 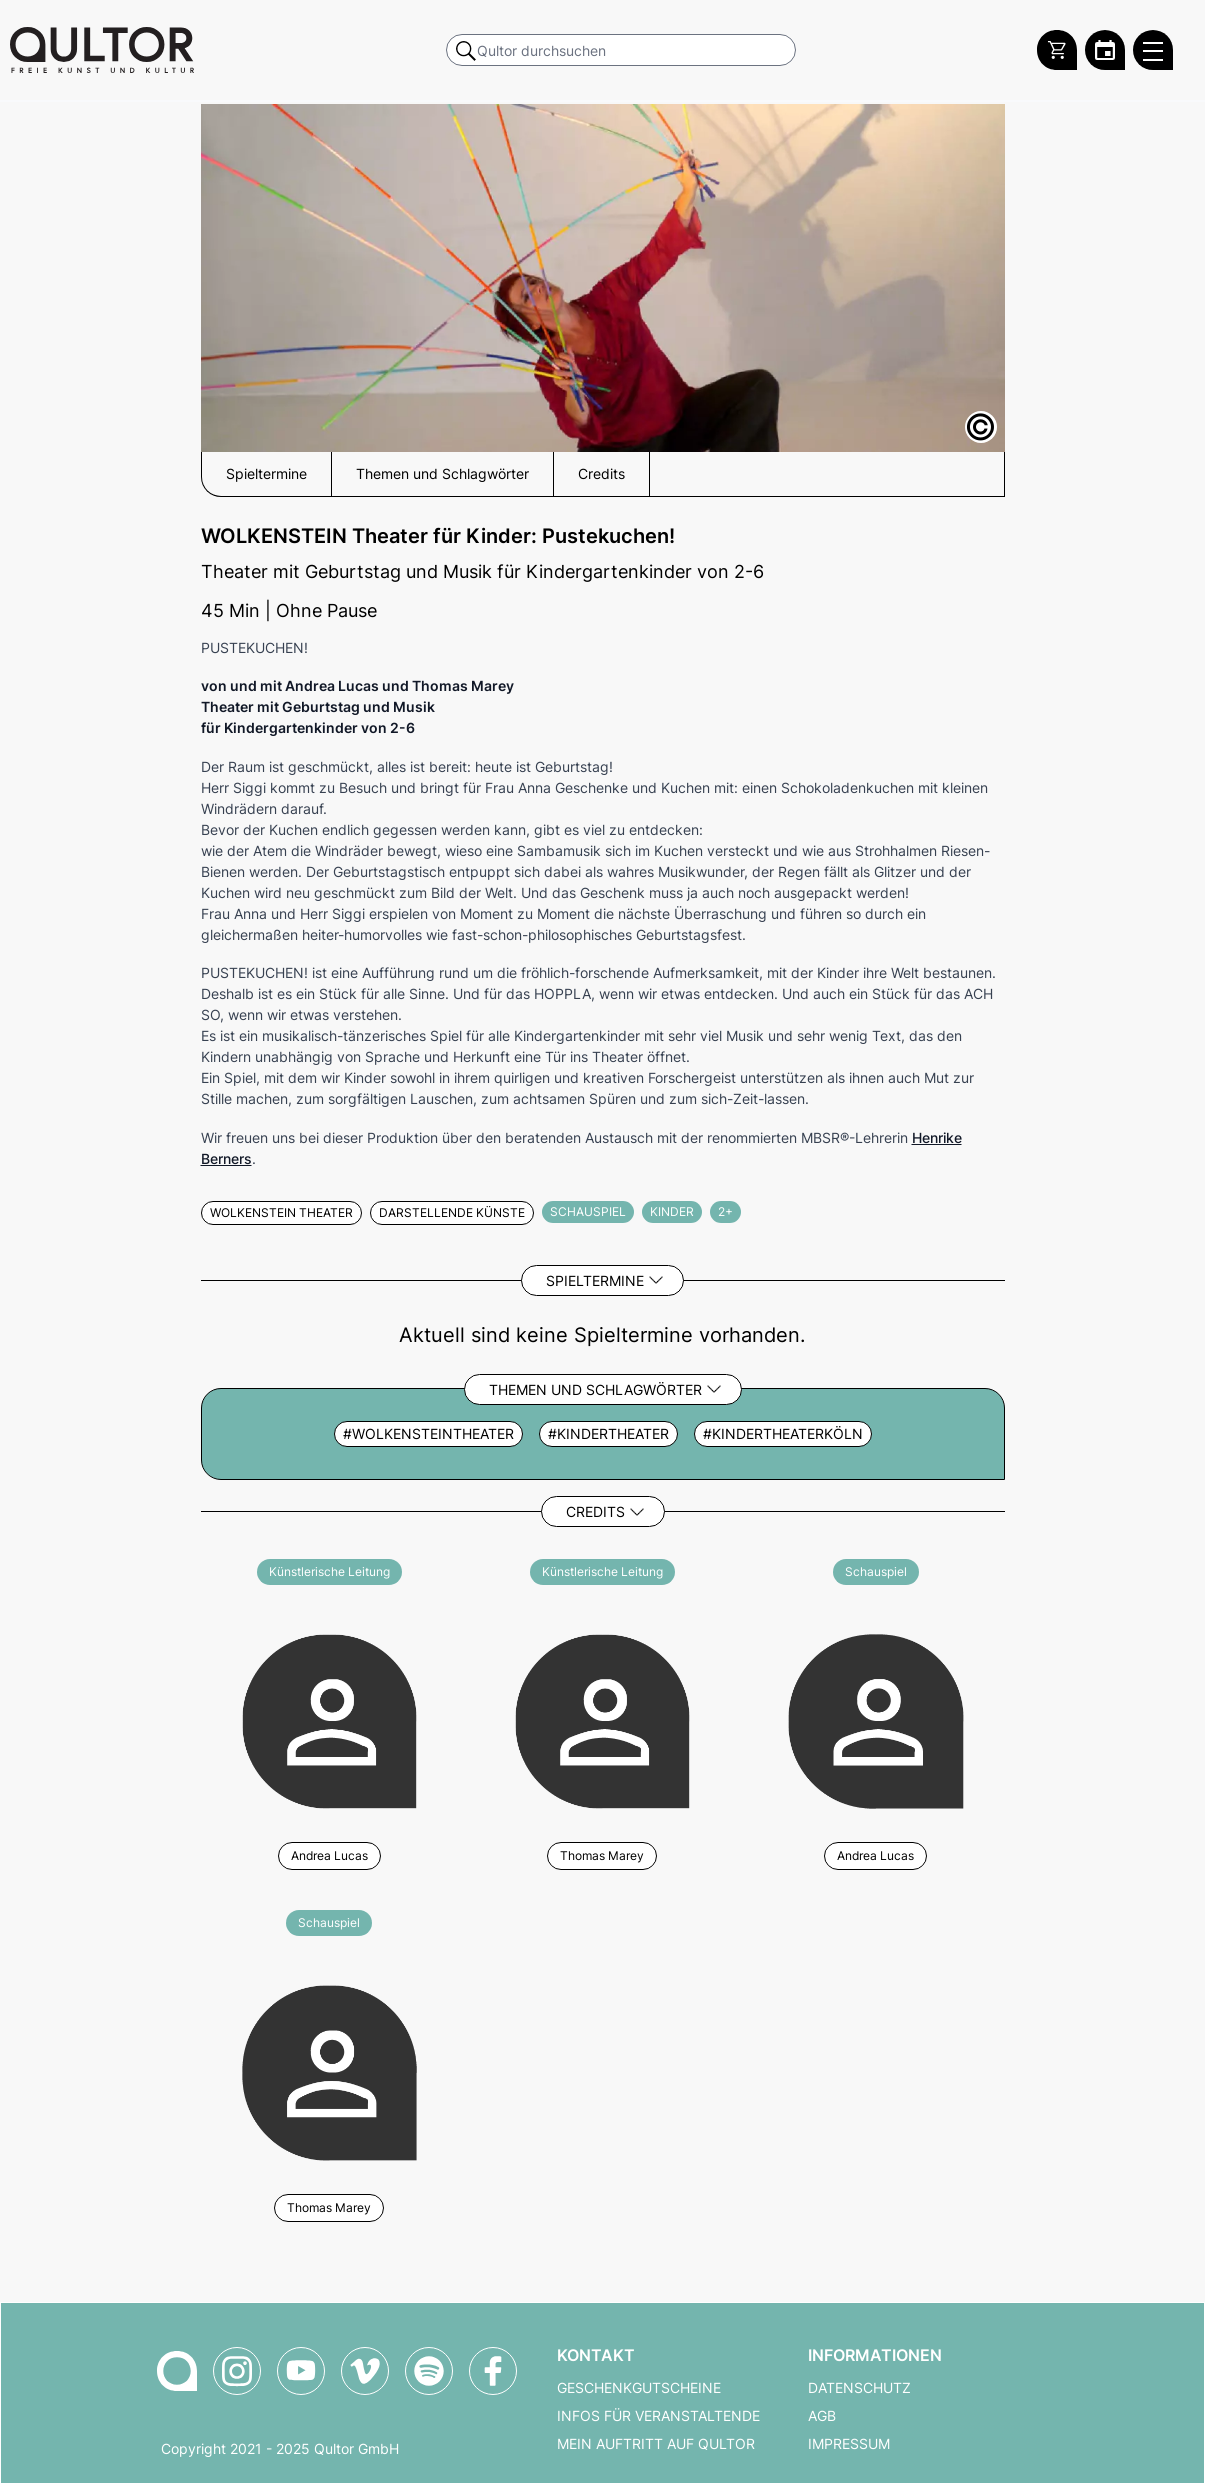 What do you see at coordinates (428, 1434) in the screenshot?
I see `#wolkensteintheater` at bounding box center [428, 1434].